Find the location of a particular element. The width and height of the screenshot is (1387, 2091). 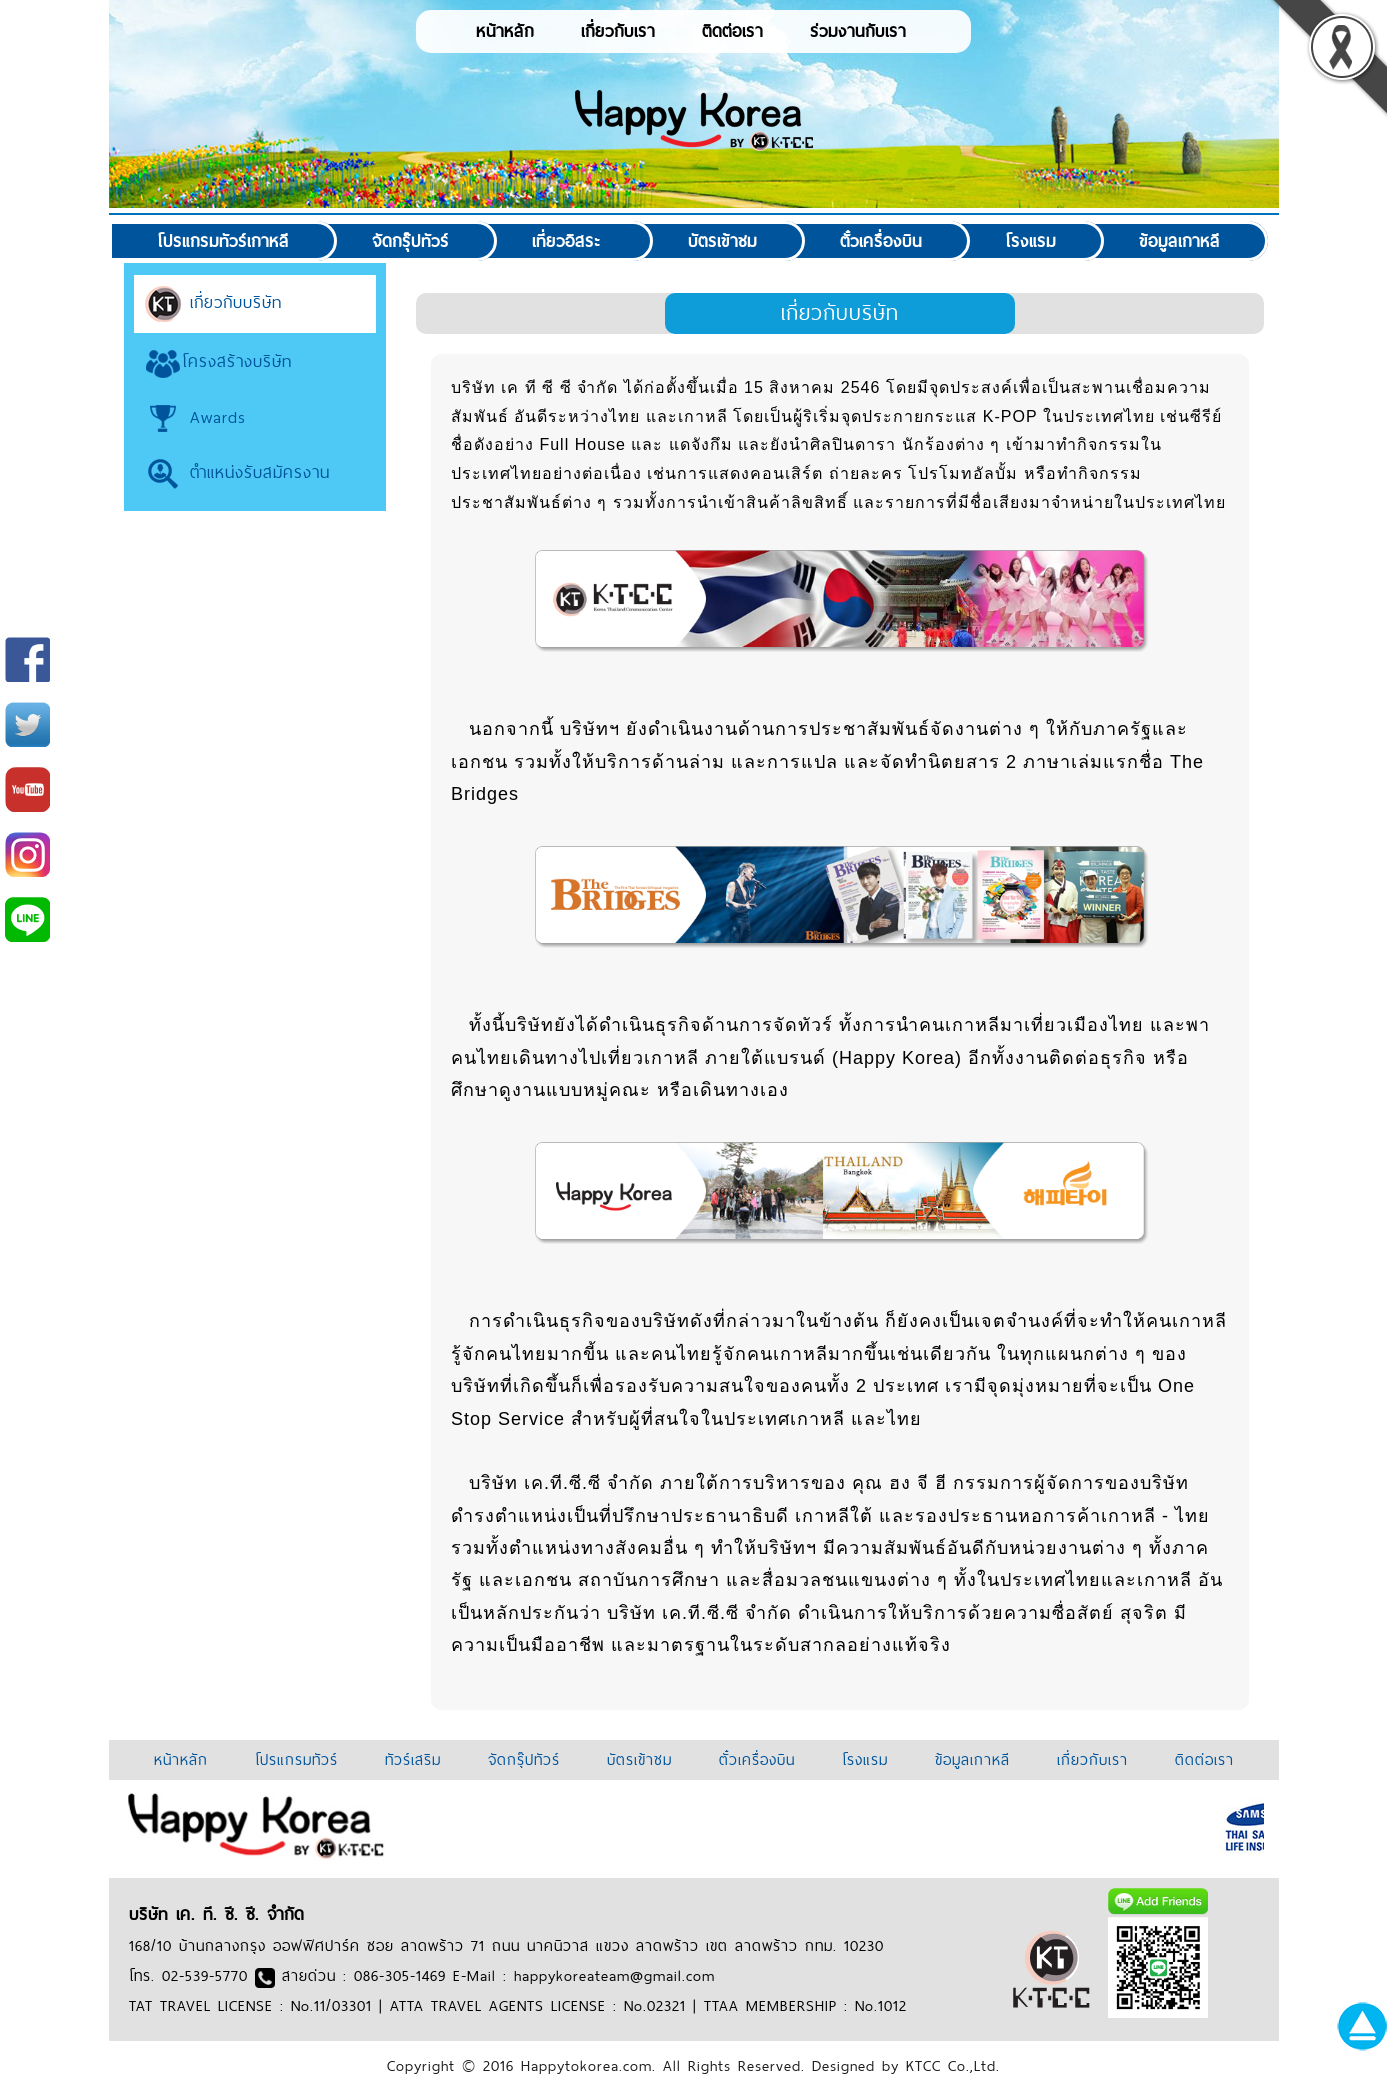

soccer918 is located at coordinates (615, 1675).